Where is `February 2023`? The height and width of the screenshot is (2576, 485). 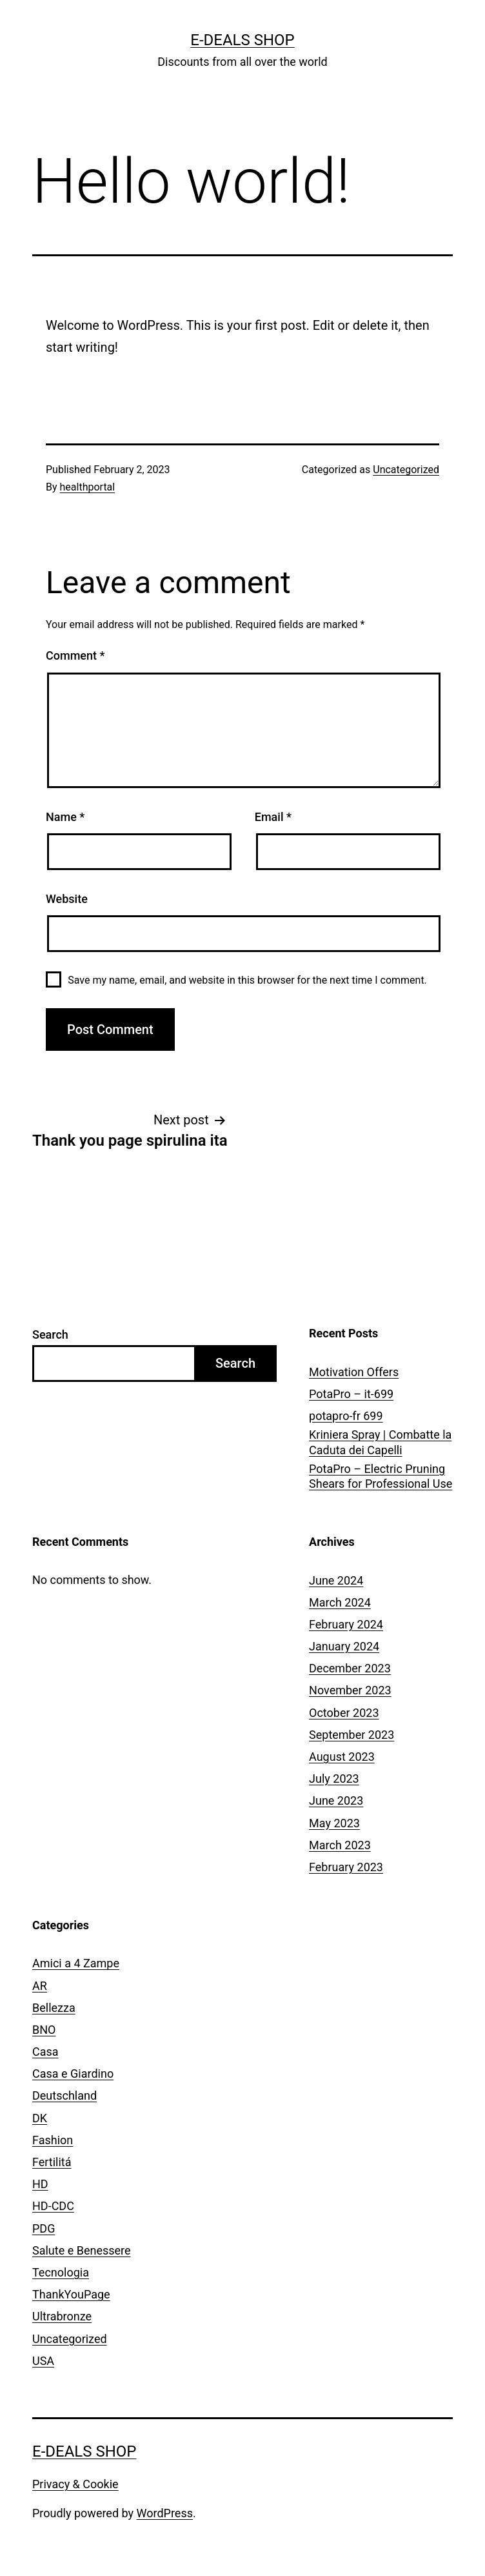
February 2023 is located at coordinates (346, 1867).